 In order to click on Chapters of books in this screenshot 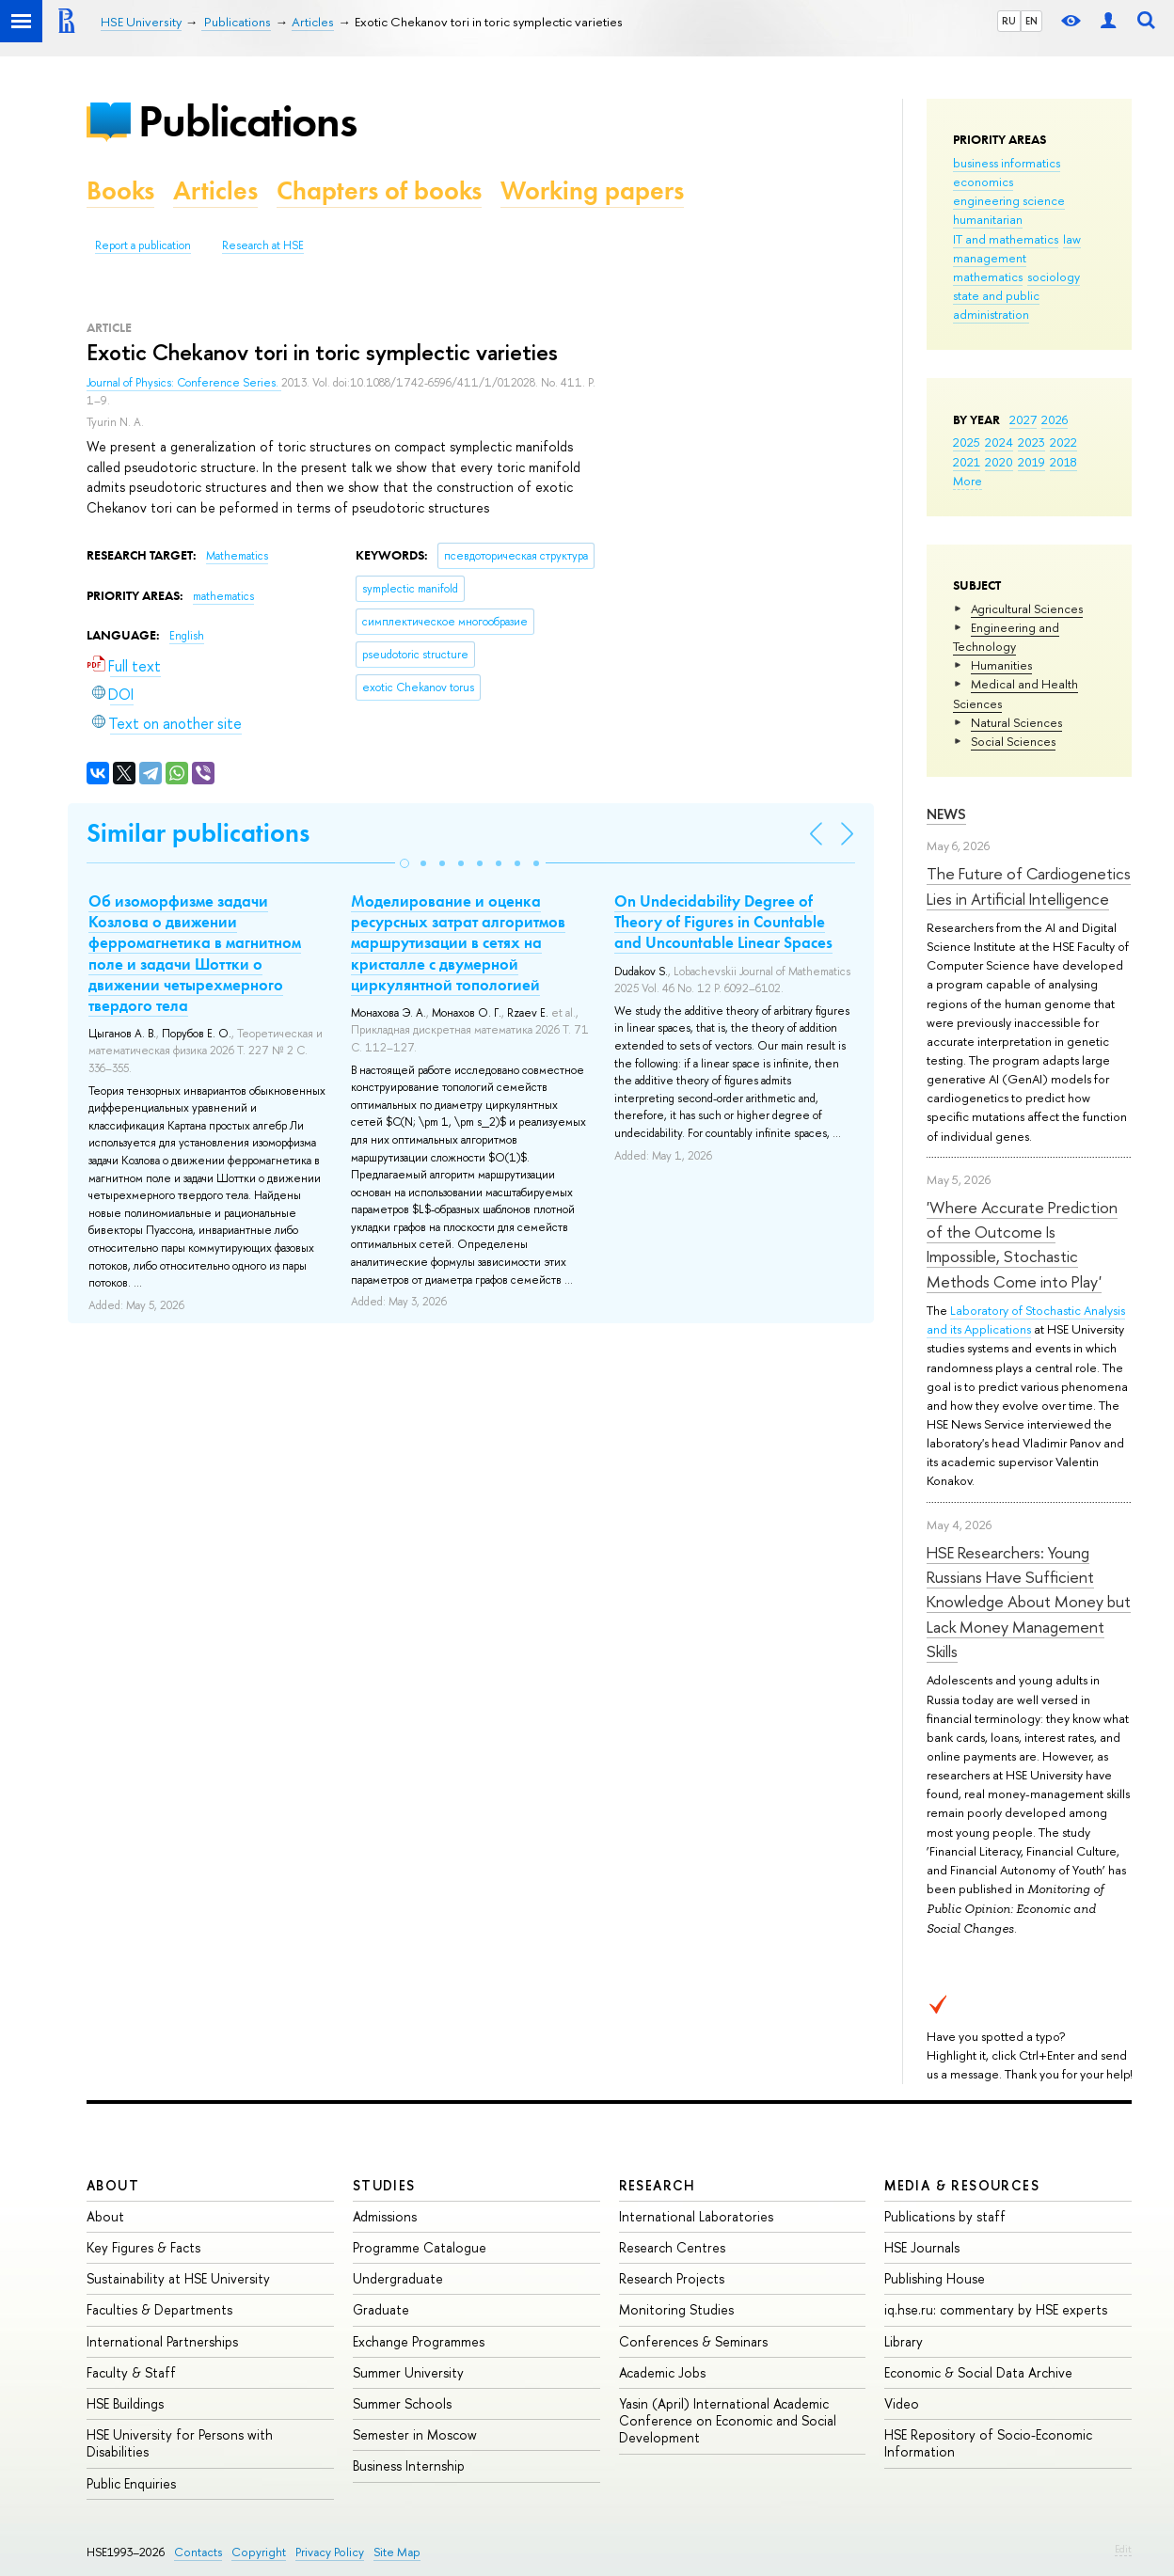, I will do `click(379, 190)`.